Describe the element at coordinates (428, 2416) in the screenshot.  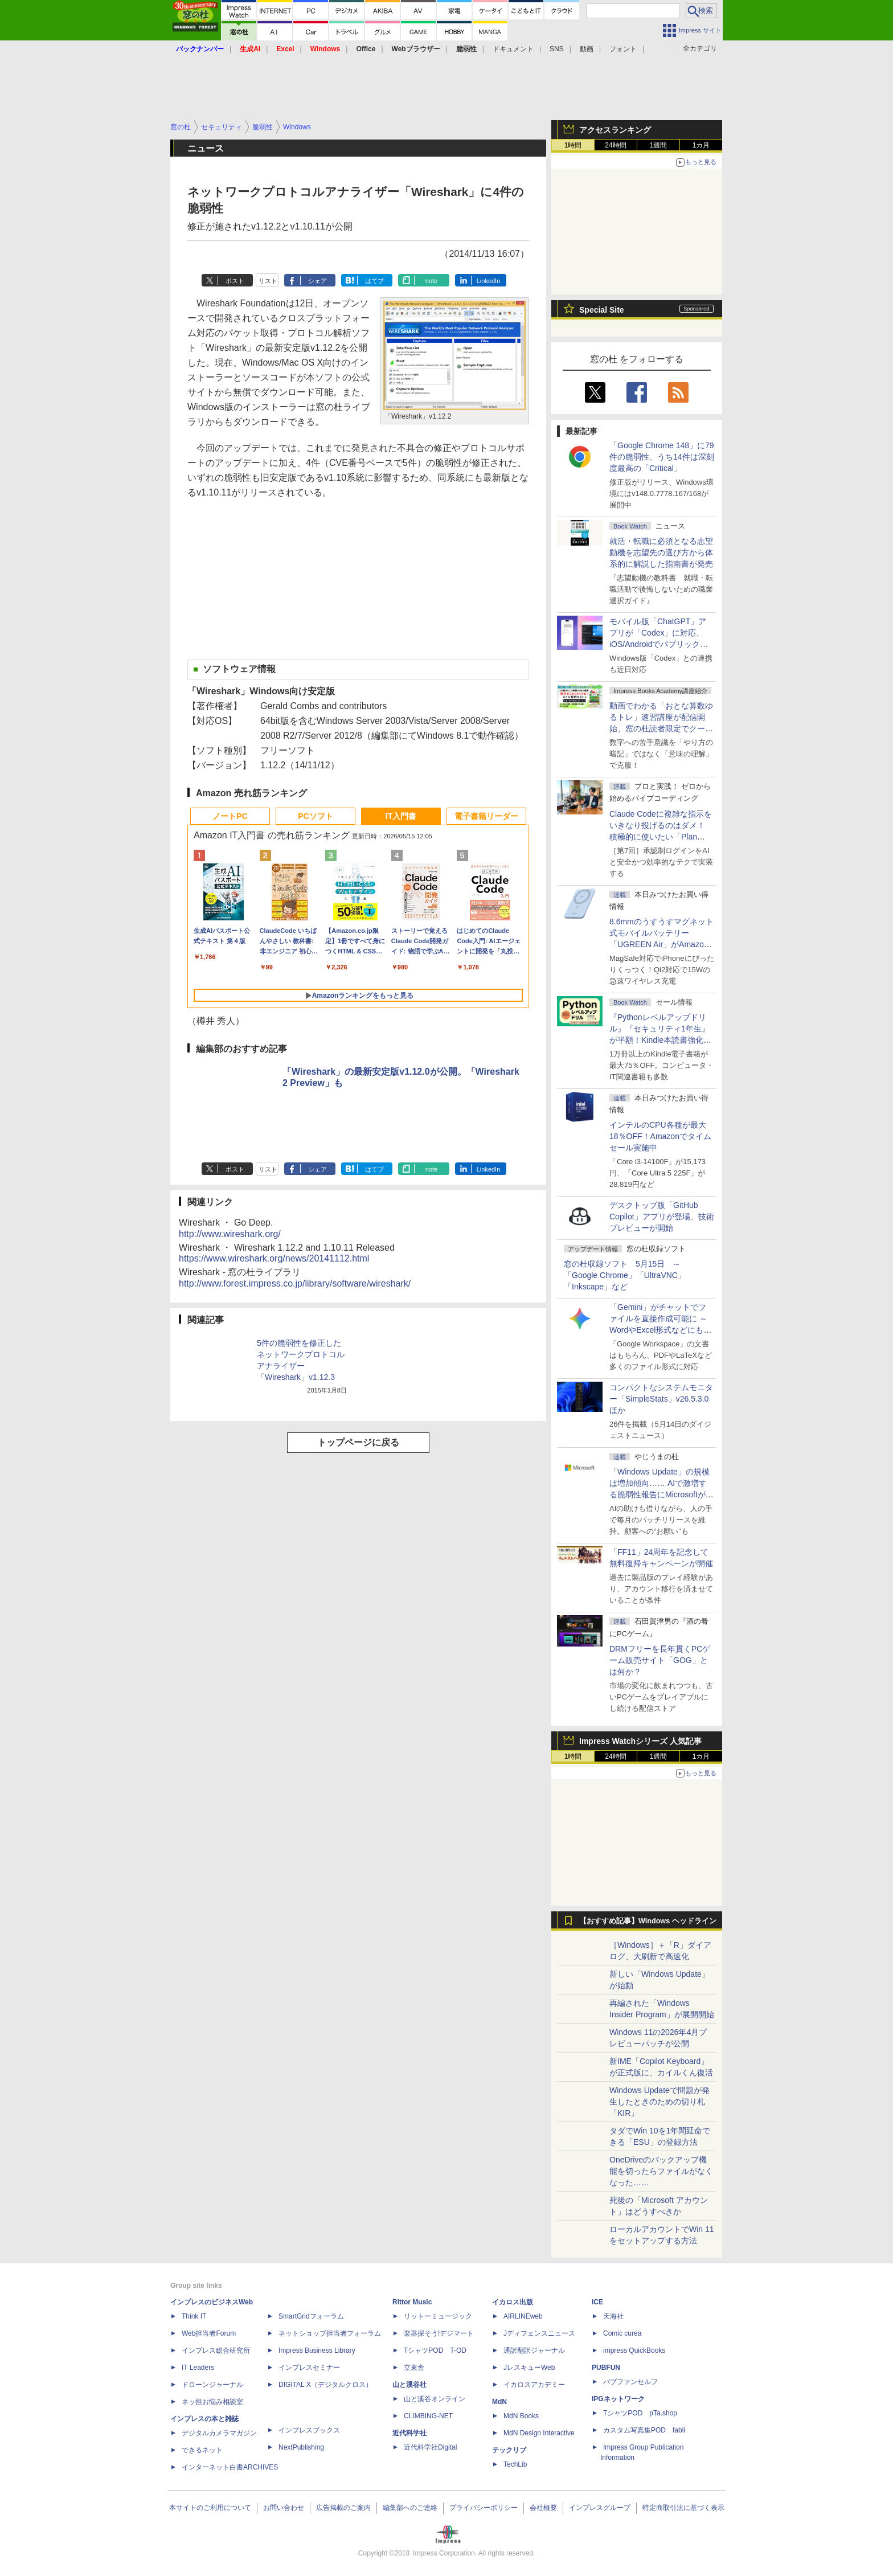
I see `CLIMBING-NET` at that location.